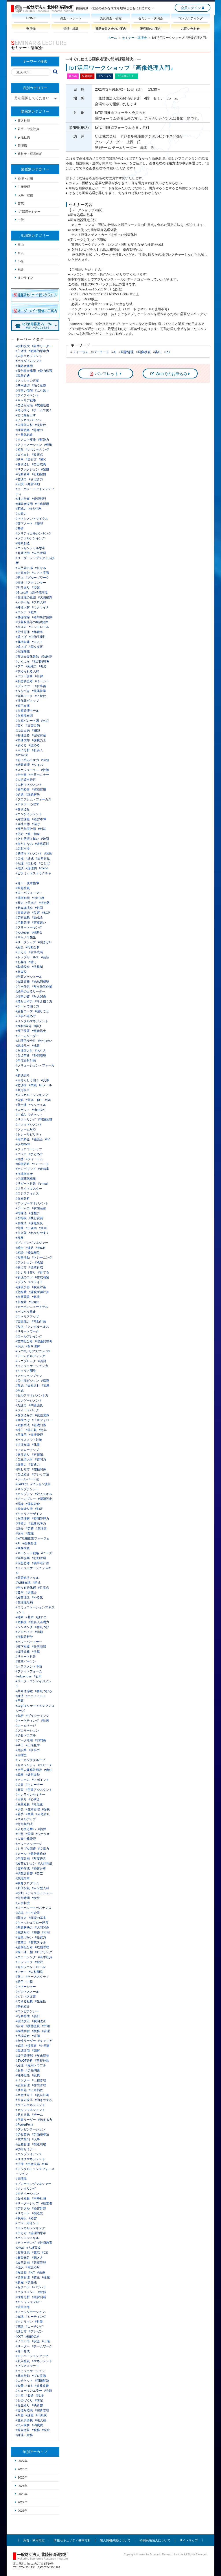  I want to click on #西本 伸一, so click(34, 1100).